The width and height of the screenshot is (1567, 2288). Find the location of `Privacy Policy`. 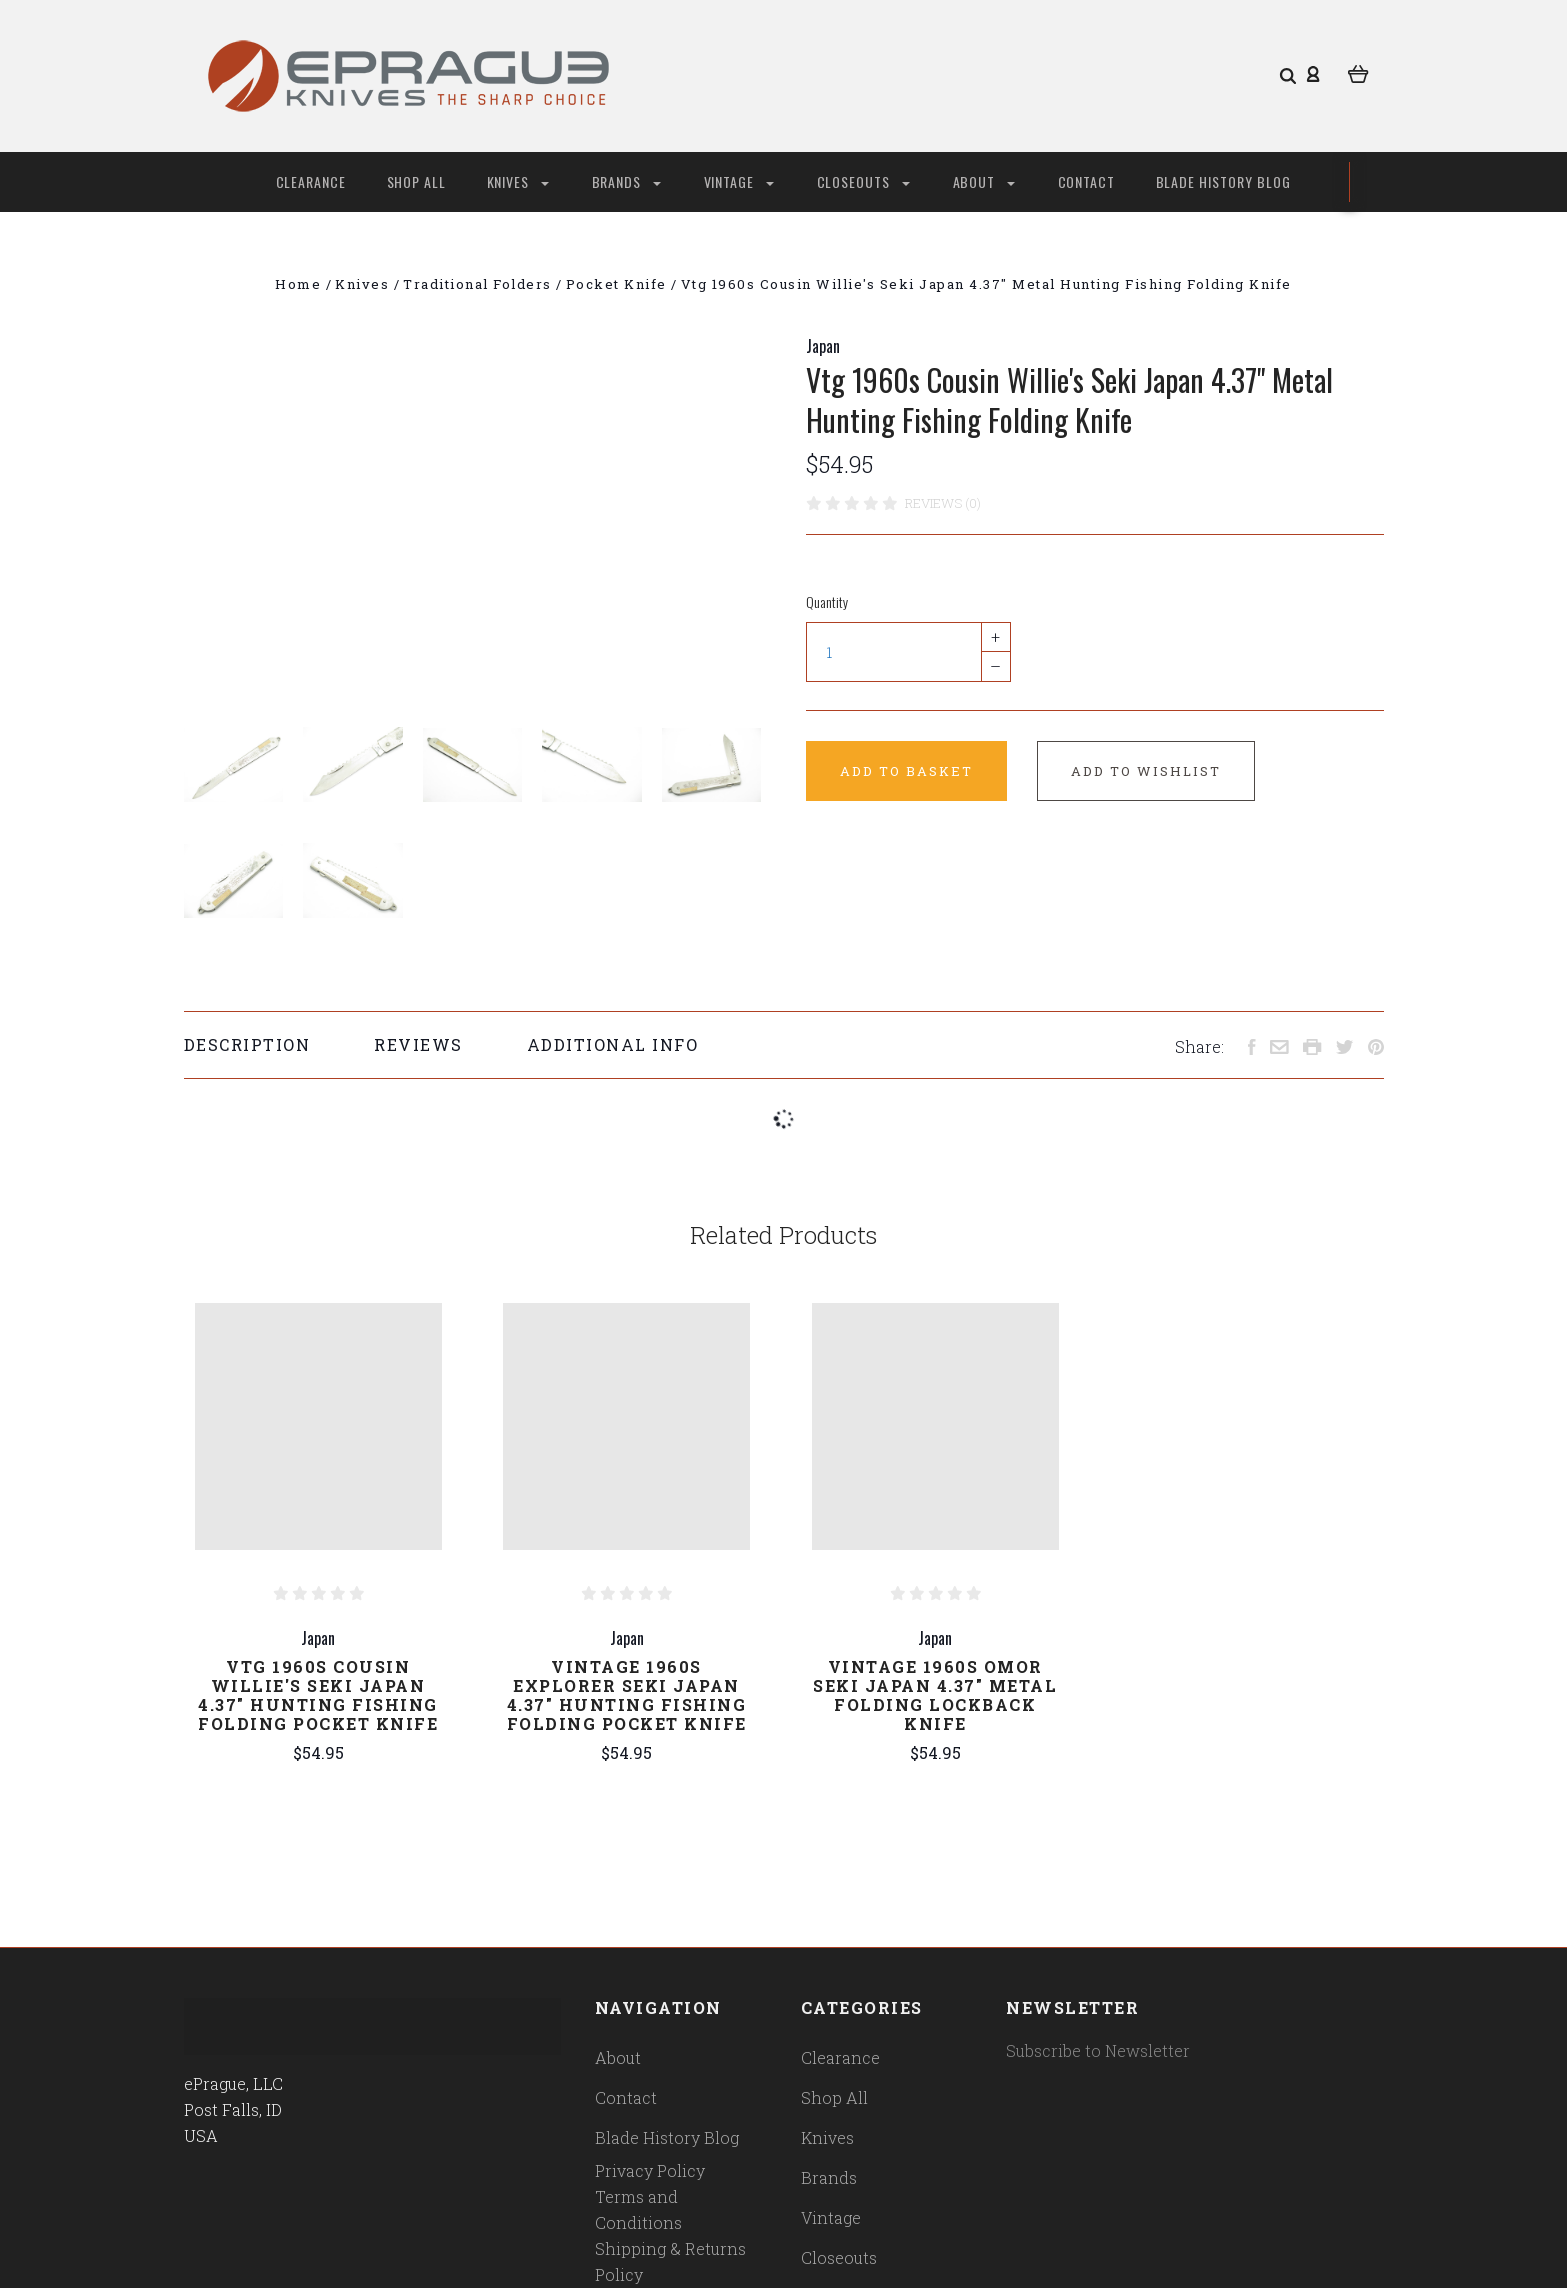

Privacy Policy is located at coordinates (650, 2170).